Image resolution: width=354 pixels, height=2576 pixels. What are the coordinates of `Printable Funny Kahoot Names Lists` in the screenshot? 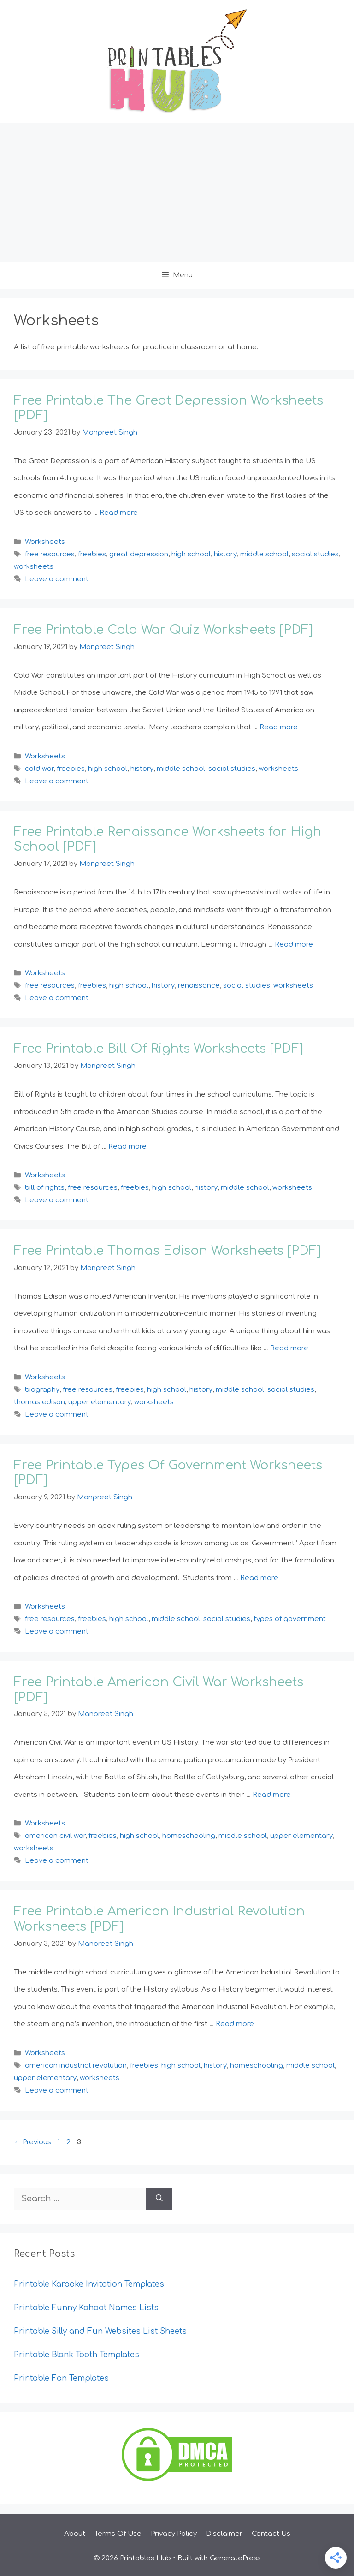 It's located at (86, 2307).